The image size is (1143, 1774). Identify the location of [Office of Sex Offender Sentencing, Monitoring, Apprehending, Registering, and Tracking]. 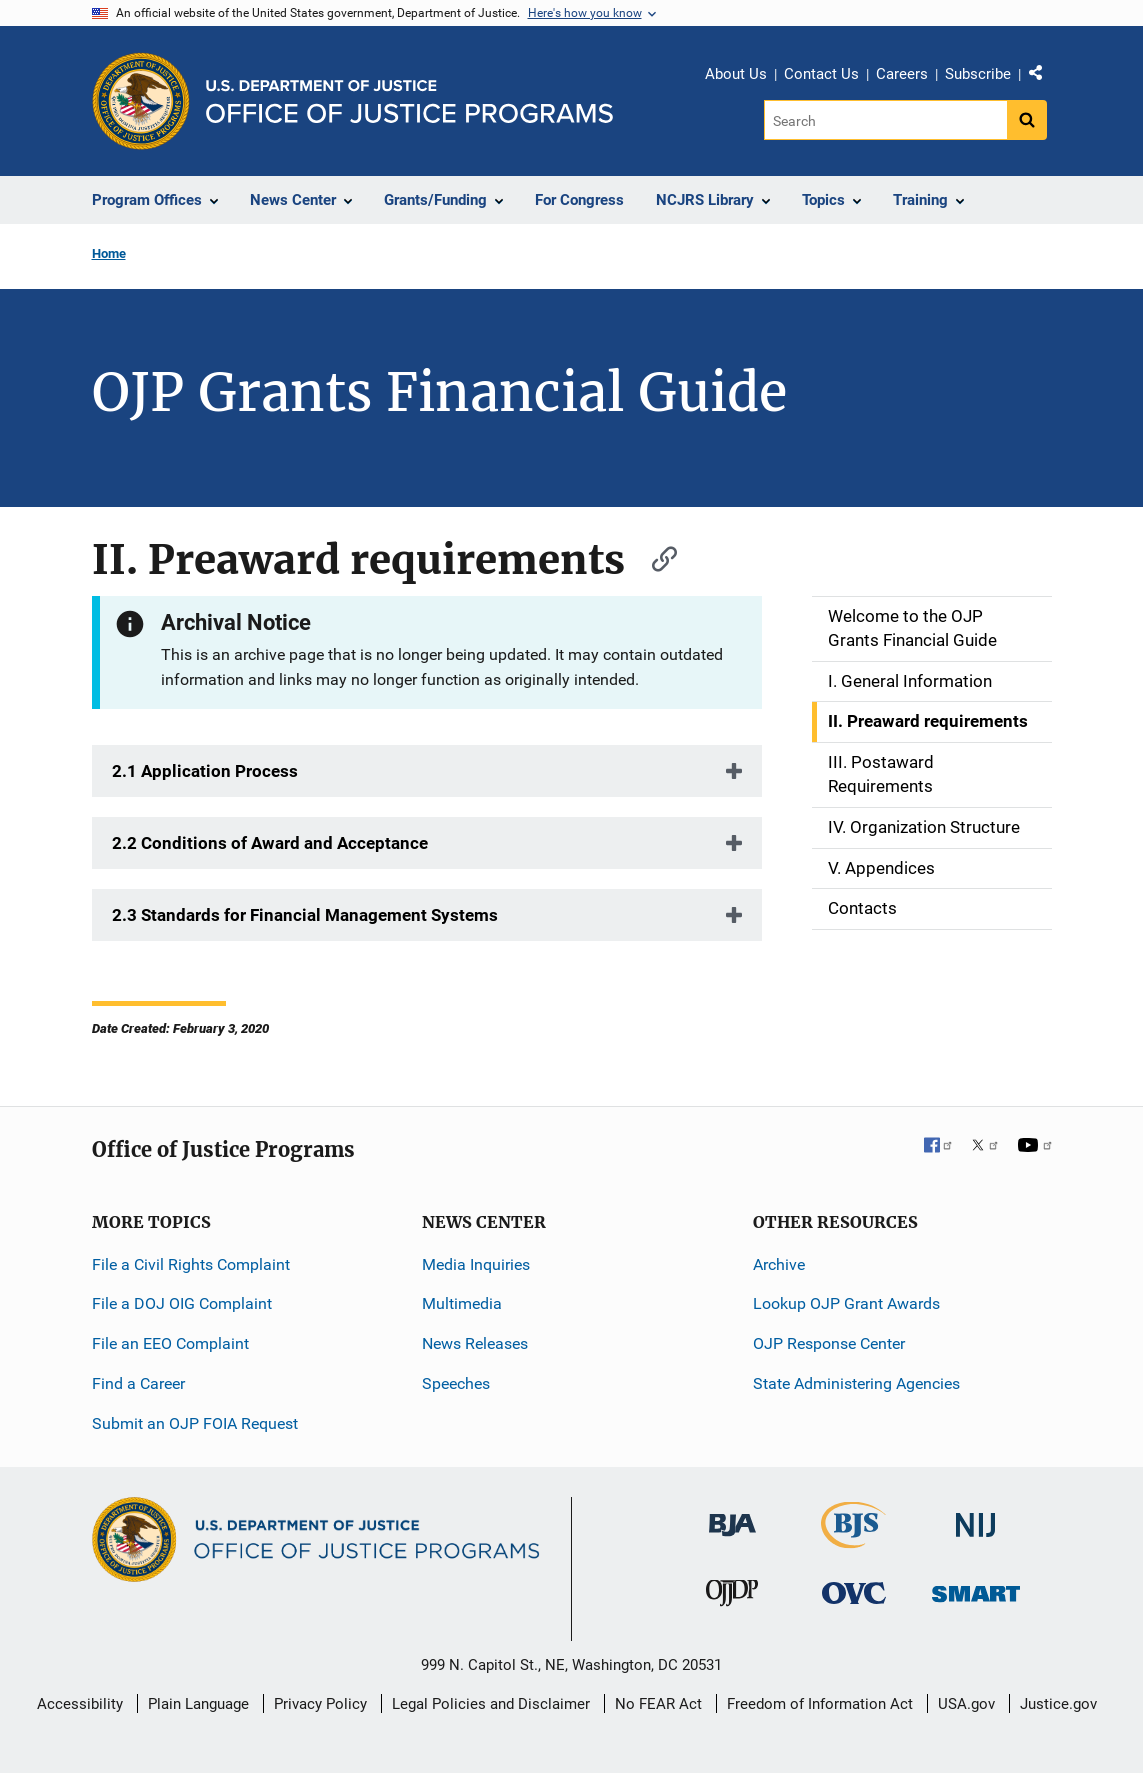
(976, 1588).